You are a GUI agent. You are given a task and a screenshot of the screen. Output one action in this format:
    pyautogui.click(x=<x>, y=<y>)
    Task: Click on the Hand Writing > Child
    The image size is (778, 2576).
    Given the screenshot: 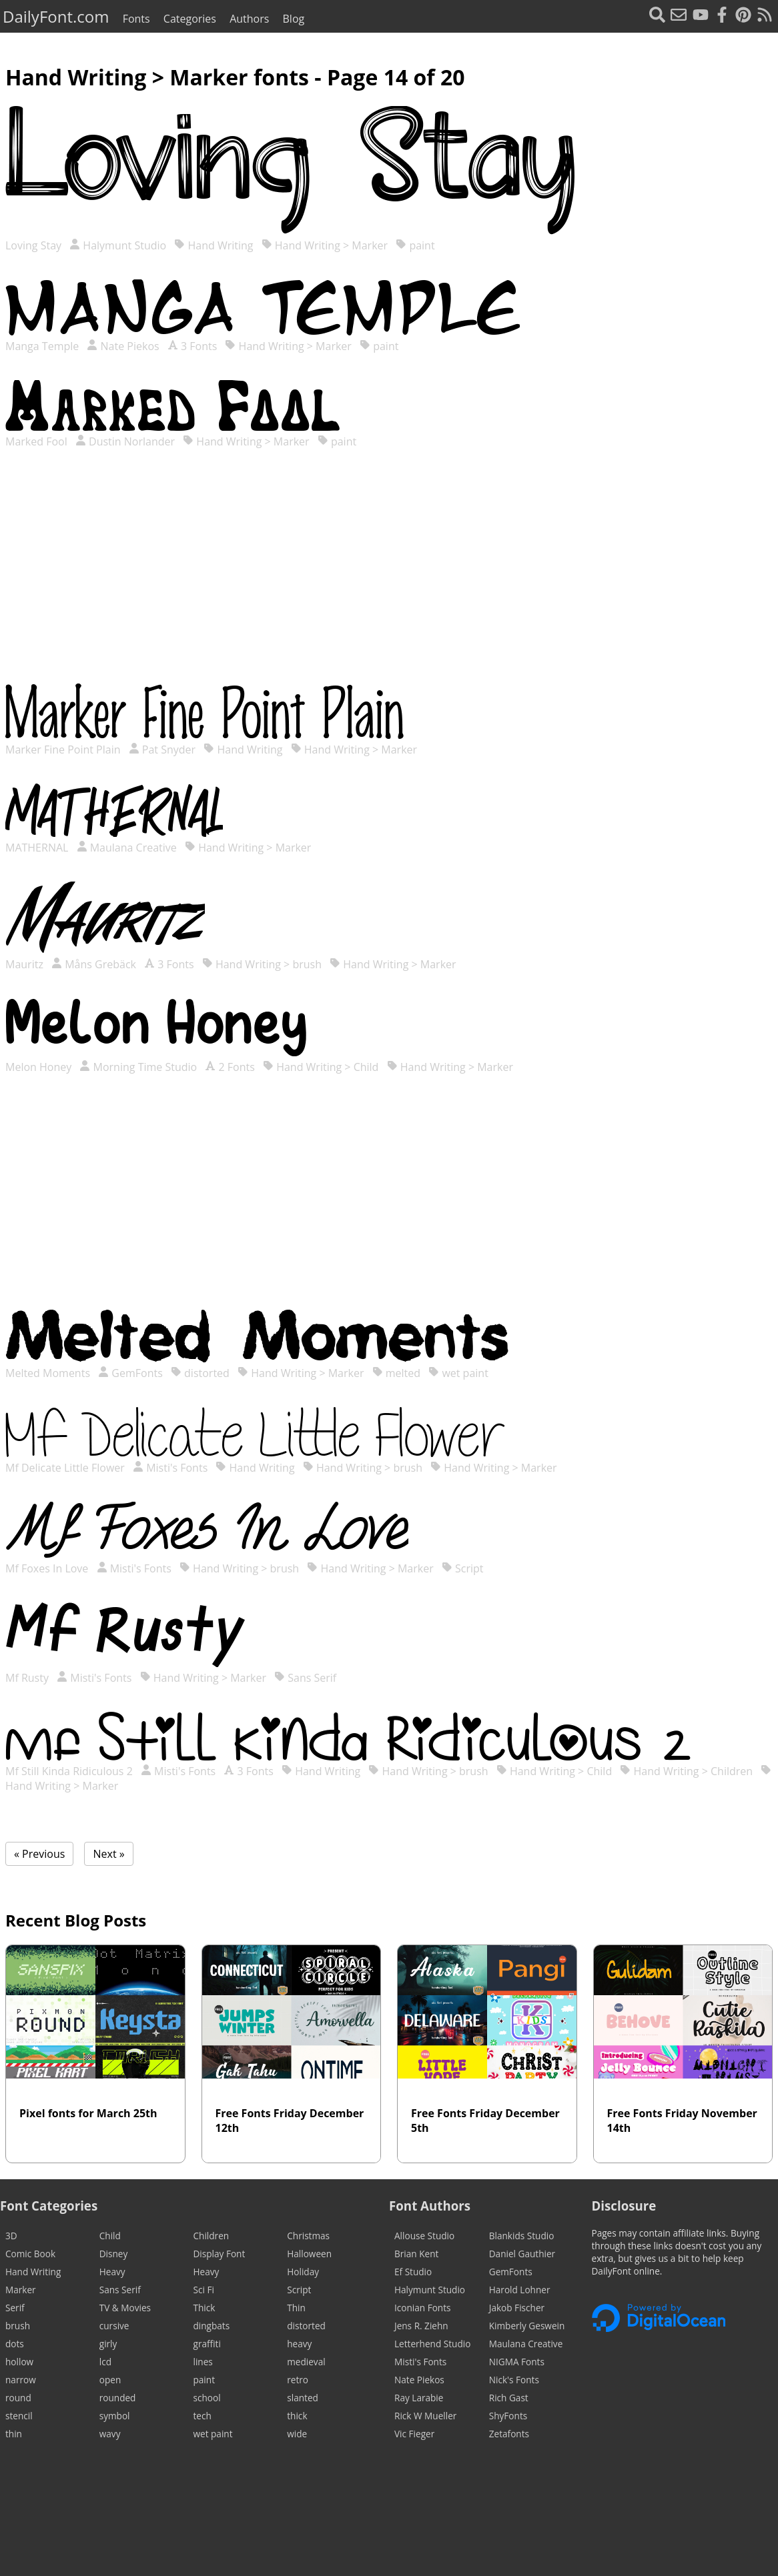 What is the action you would take?
    pyautogui.click(x=320, y=1067)
    